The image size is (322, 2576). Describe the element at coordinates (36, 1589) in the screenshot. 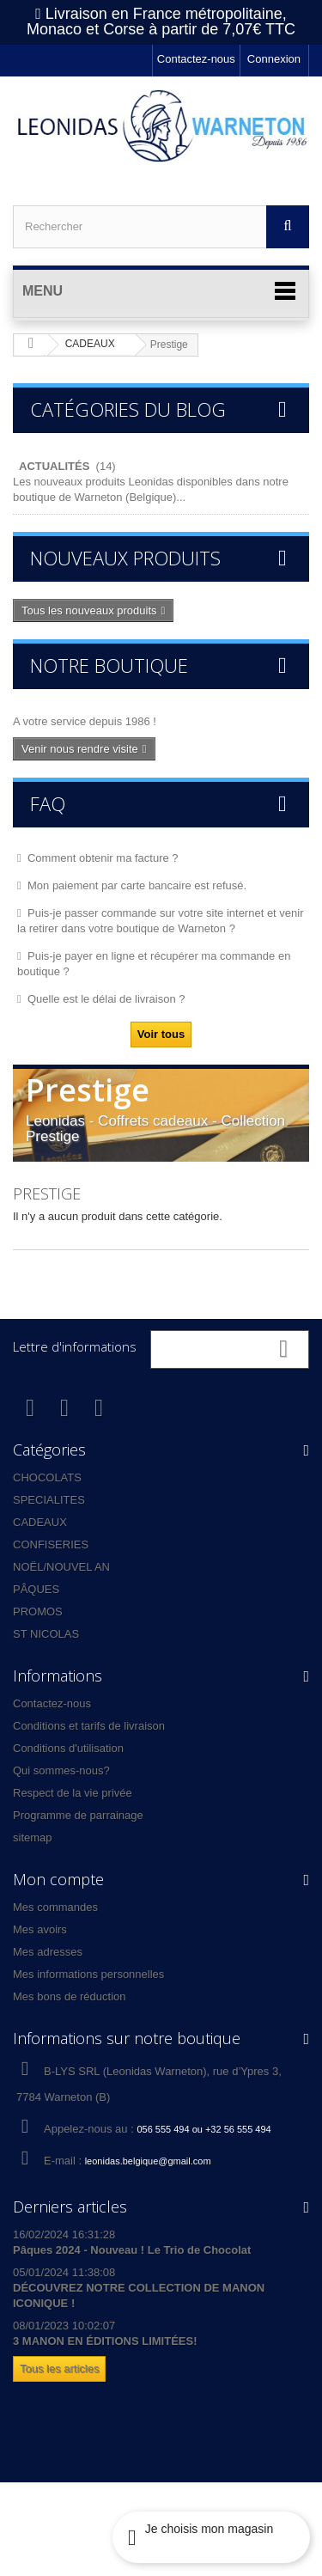

I see `PÂQUES` at that location.